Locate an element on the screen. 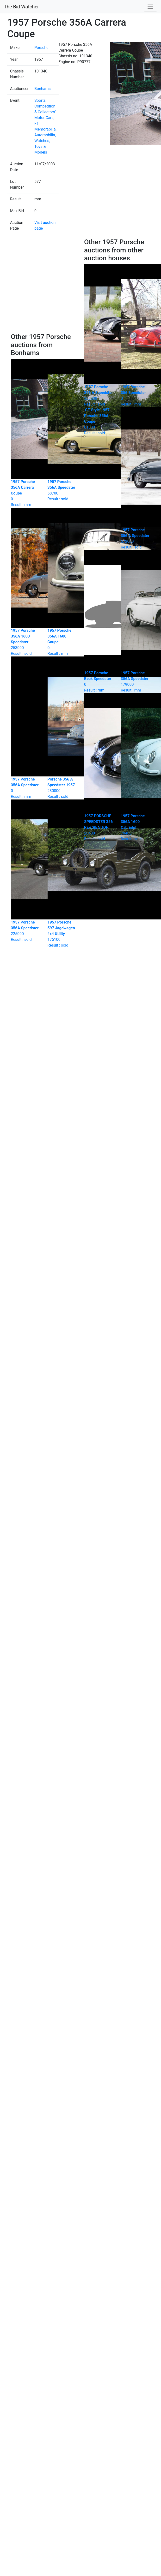  The Bid Watcher is located at coordinates (21, 7).